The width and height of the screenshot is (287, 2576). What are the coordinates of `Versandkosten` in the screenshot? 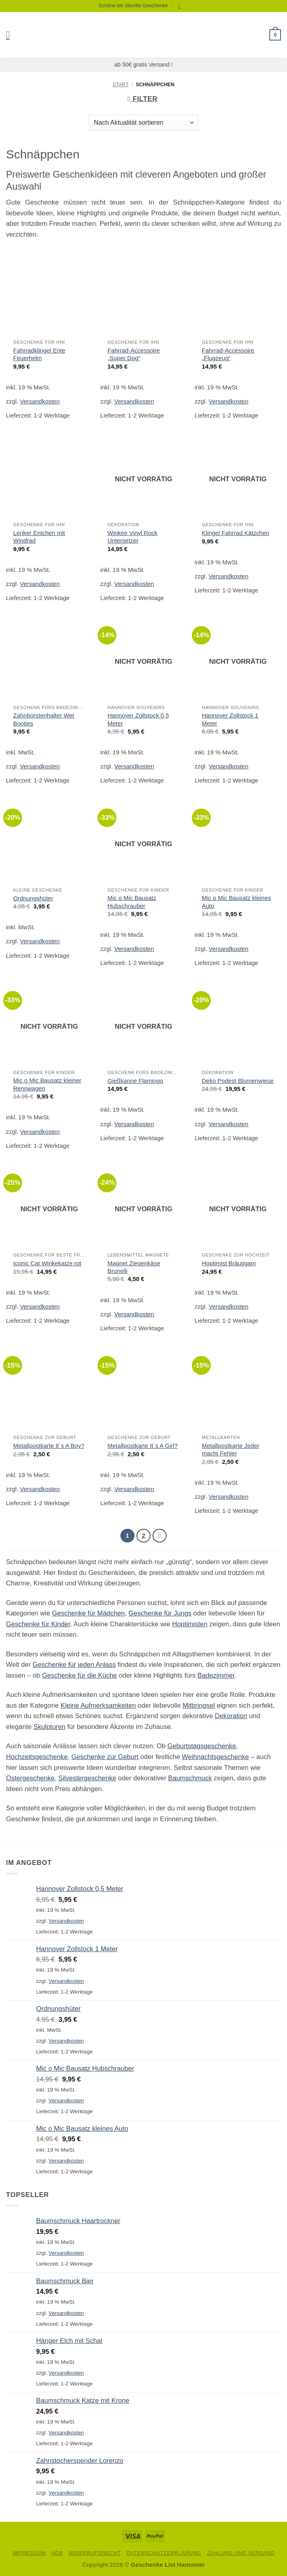 It's located at (40, 401).